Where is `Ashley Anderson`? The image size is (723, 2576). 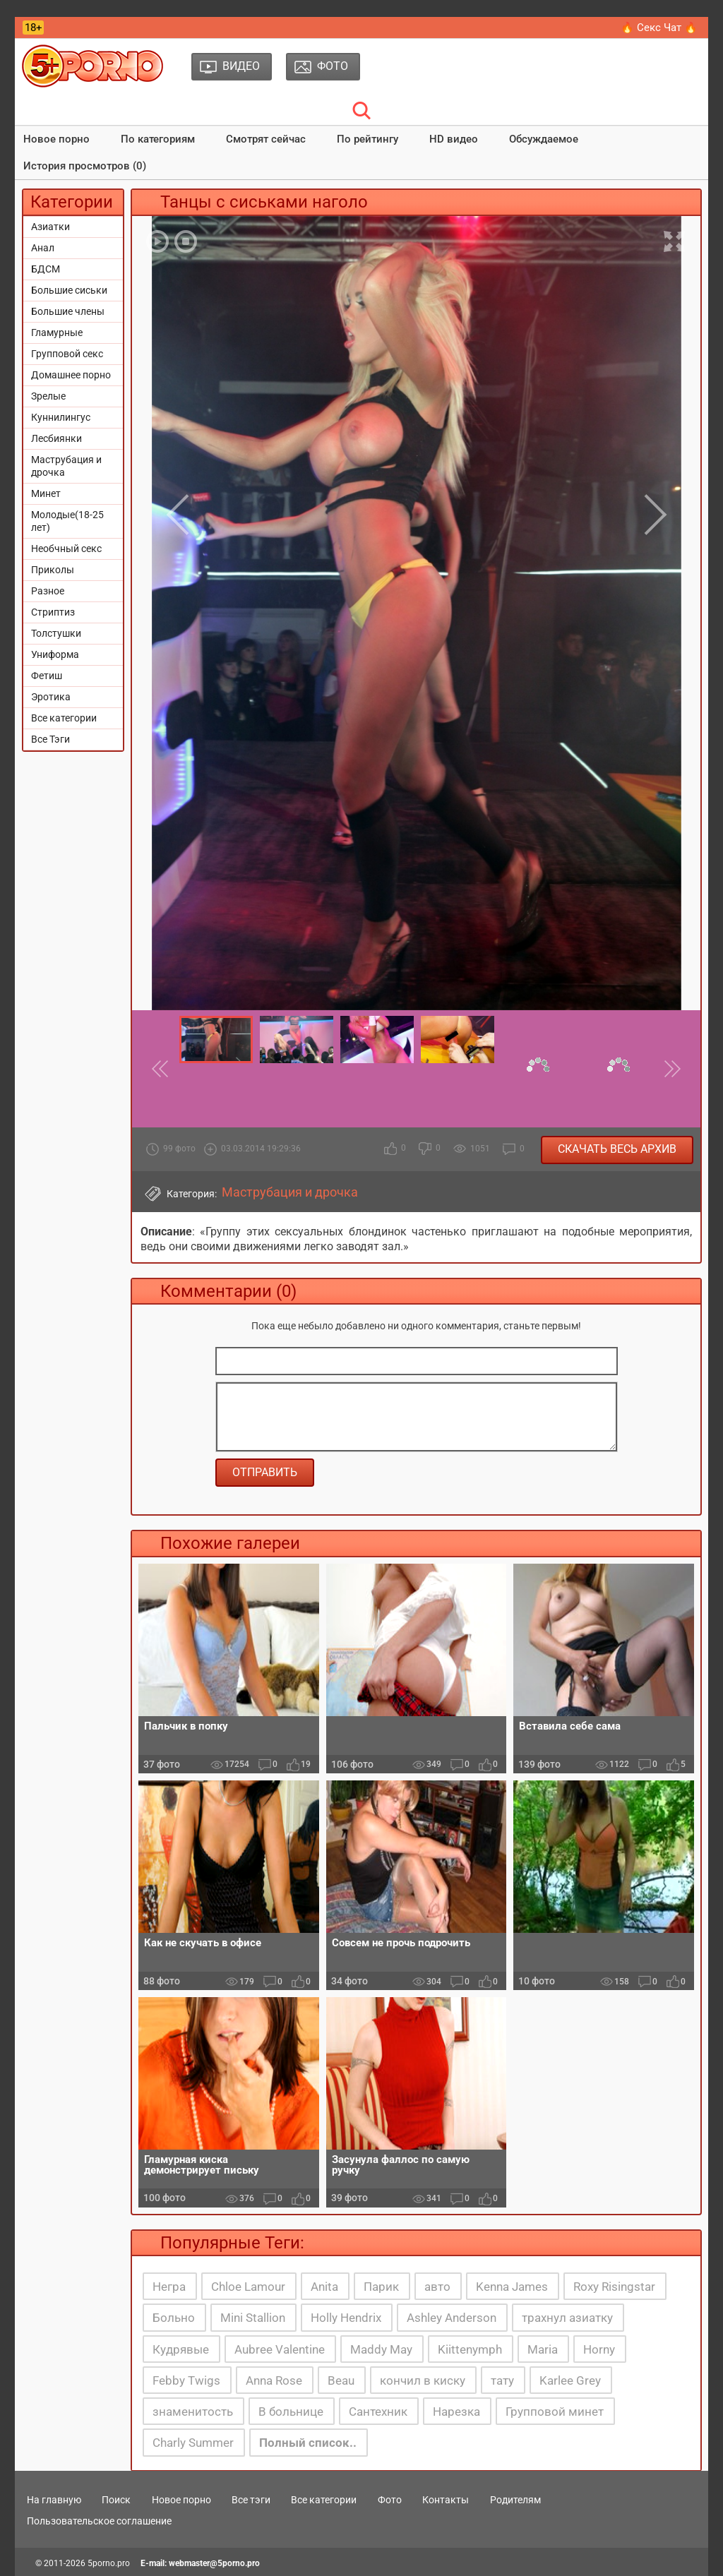 Ashley Anderson is located at coordinates (451, 2318).